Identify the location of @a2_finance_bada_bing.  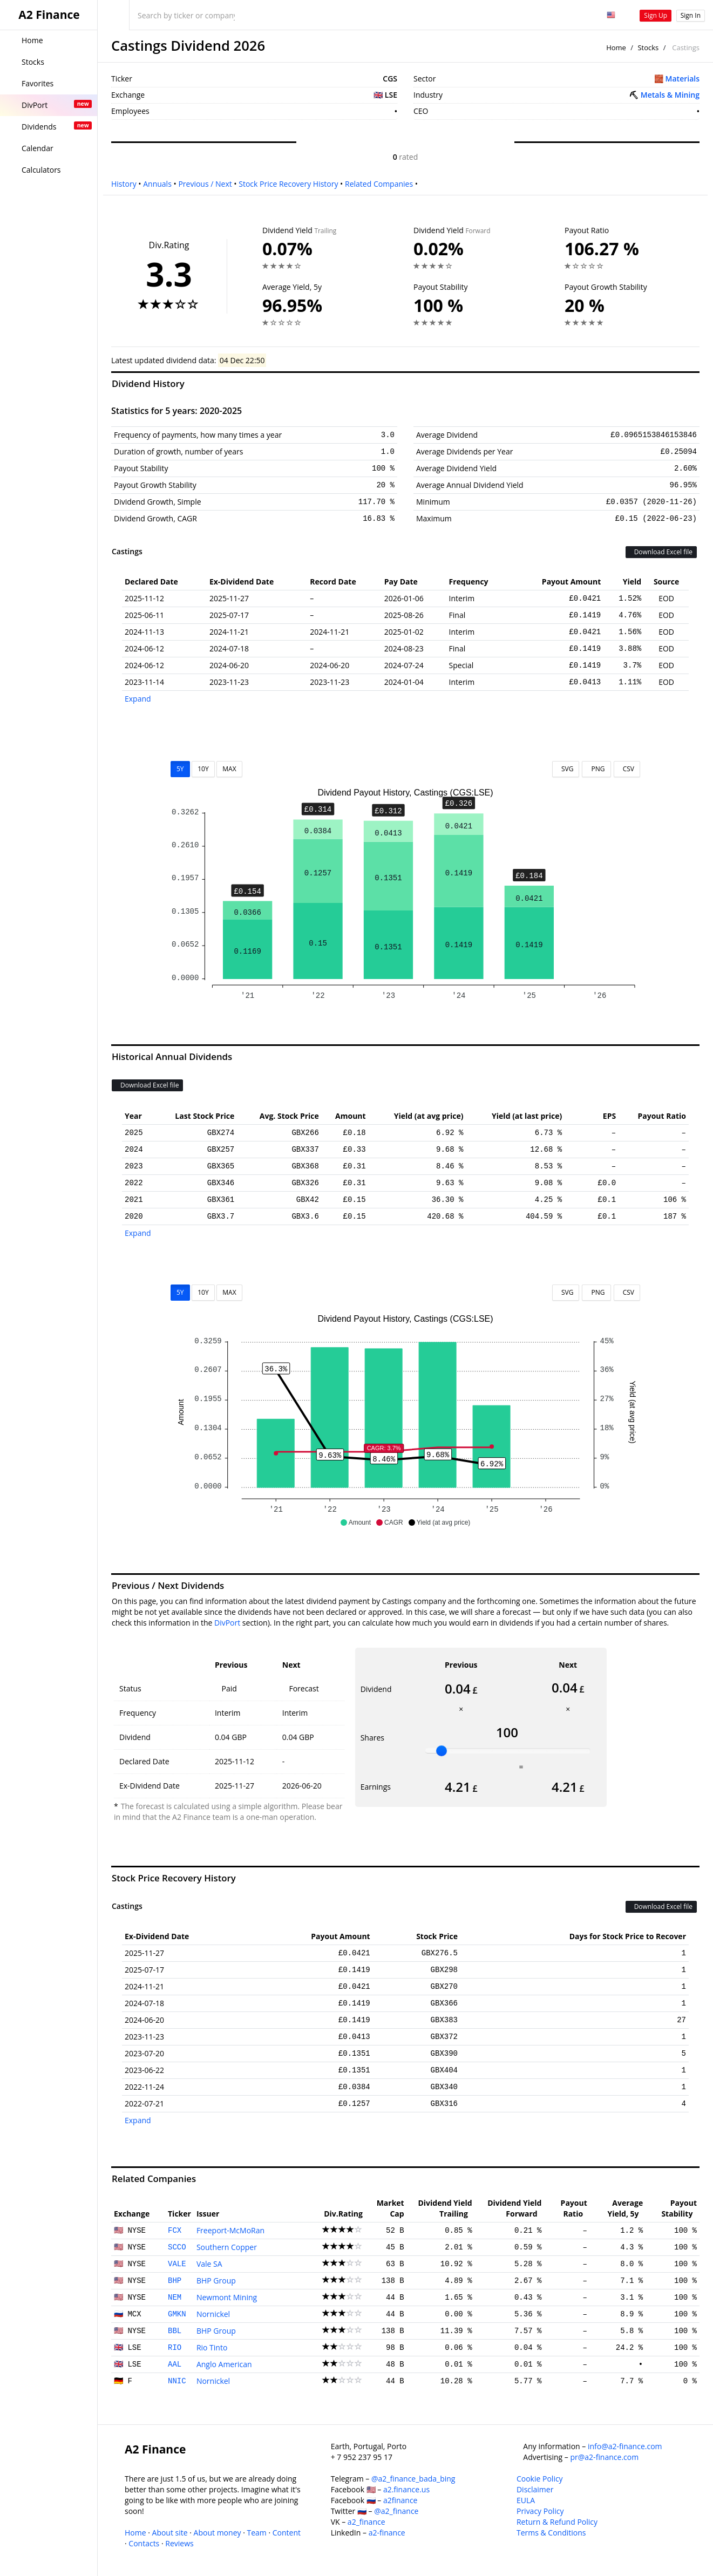
(413, 2478).